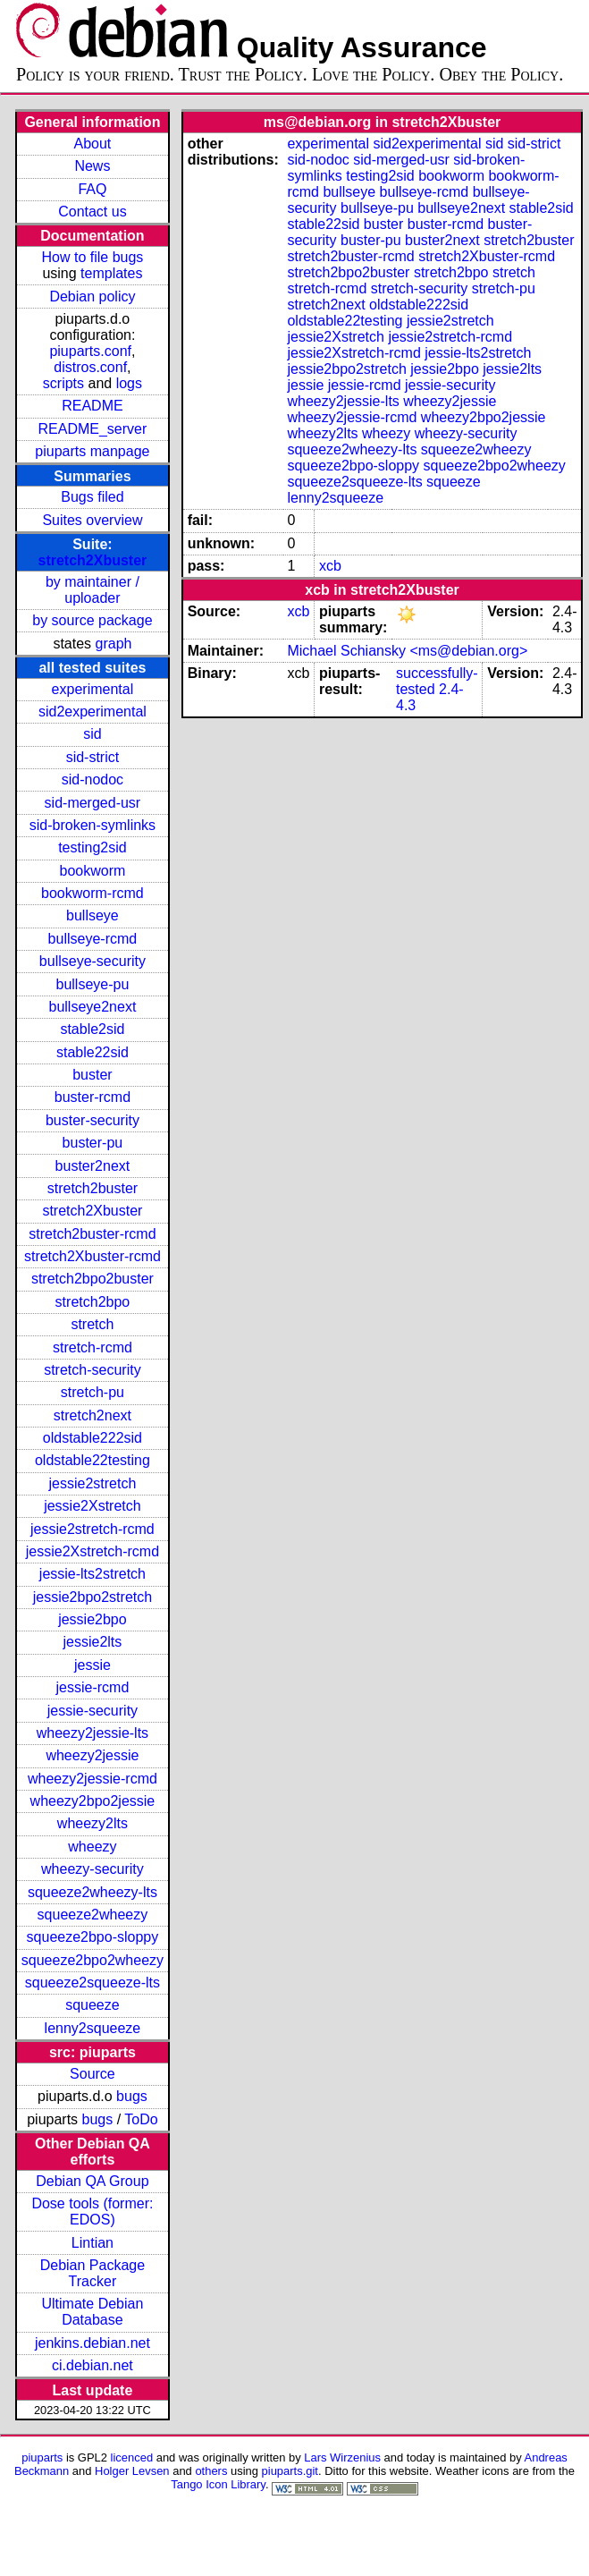 Image resolution: width=589 pixels, height=2576 pixels. Describe the element at coordinates (92, 1551) in the screenshot. I see `jessie2Xstretch-rcmd` at that location.